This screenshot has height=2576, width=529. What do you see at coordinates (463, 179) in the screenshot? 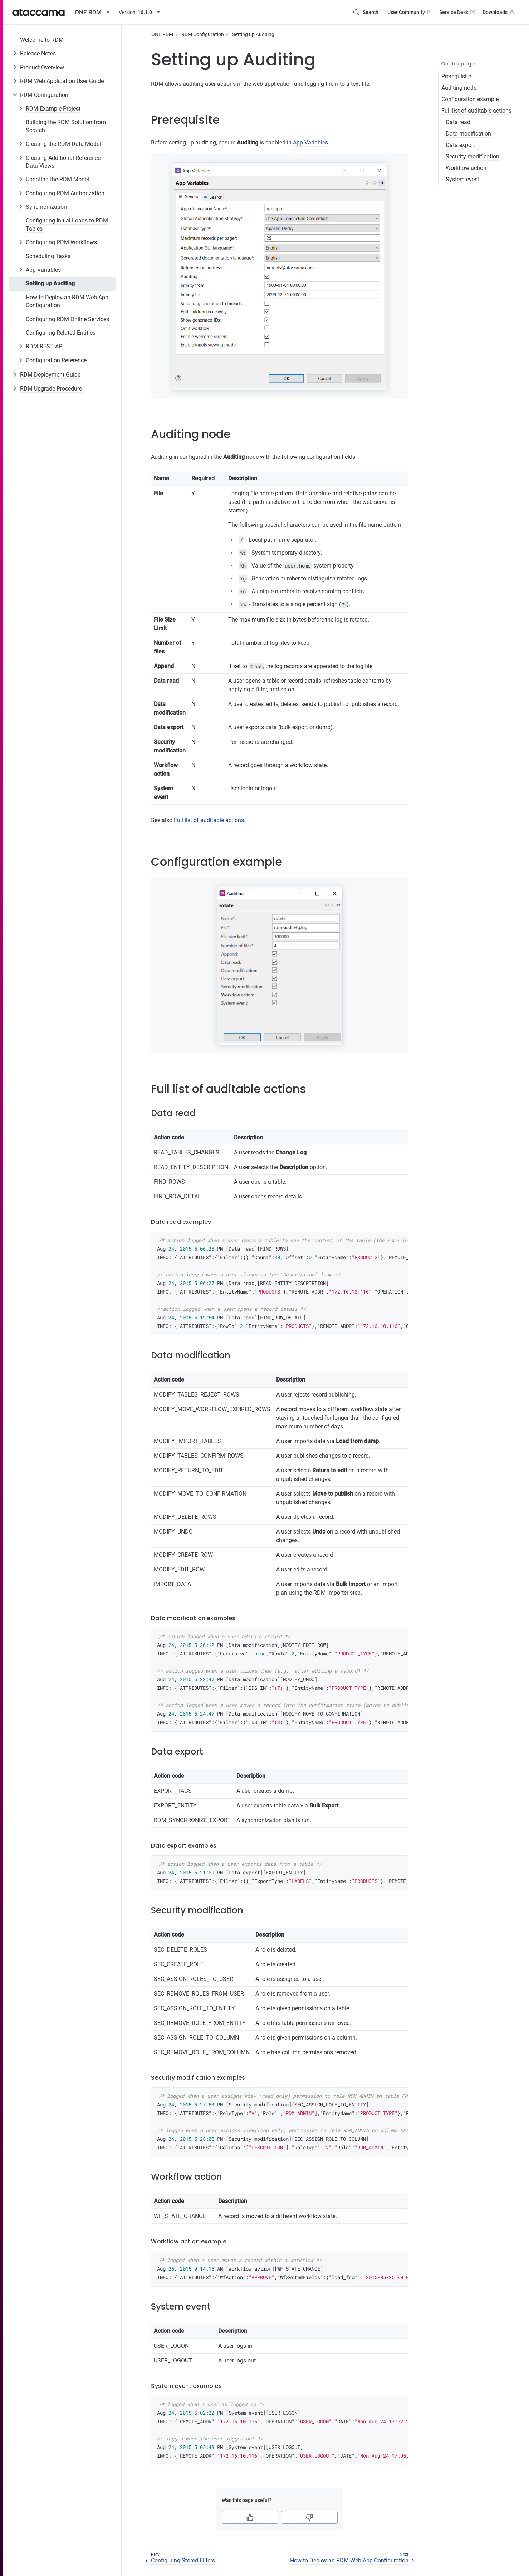
I see `System event` at bounding box center [463, 179].